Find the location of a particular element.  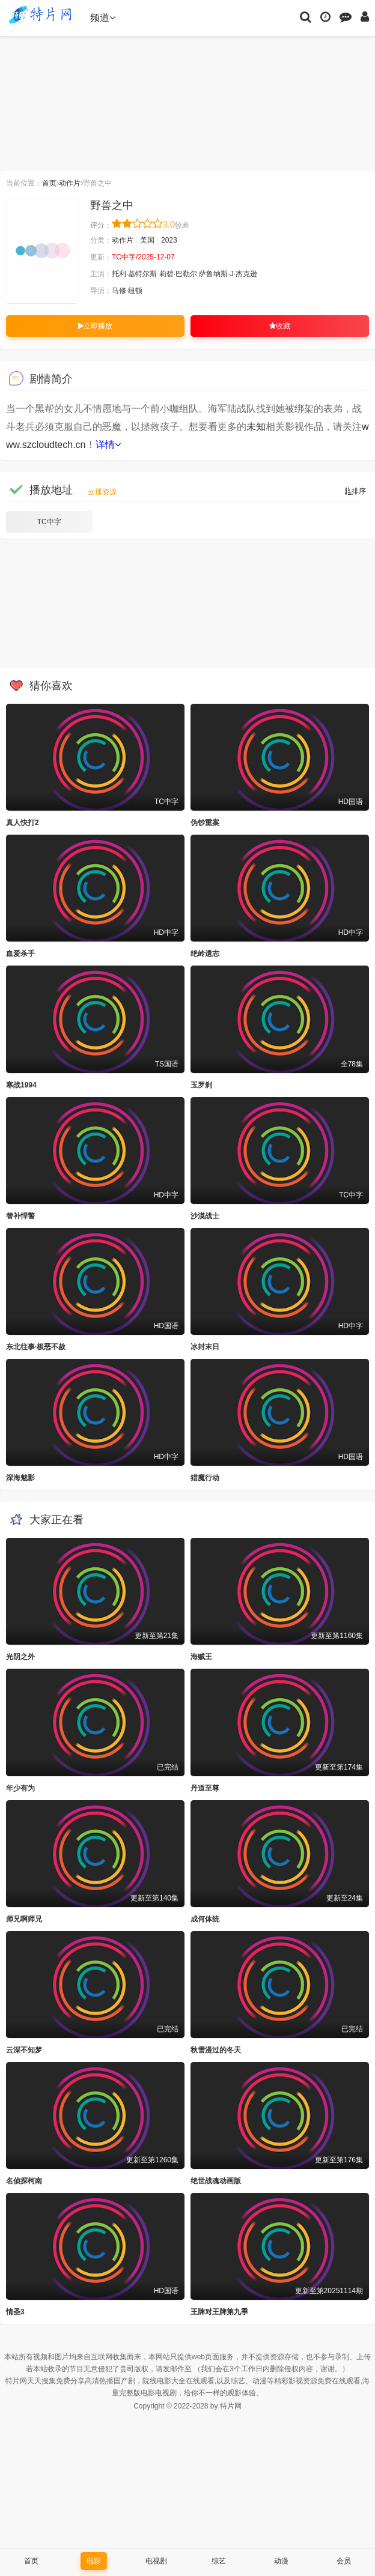

年少有为 is located at coordinates (20, 1788).